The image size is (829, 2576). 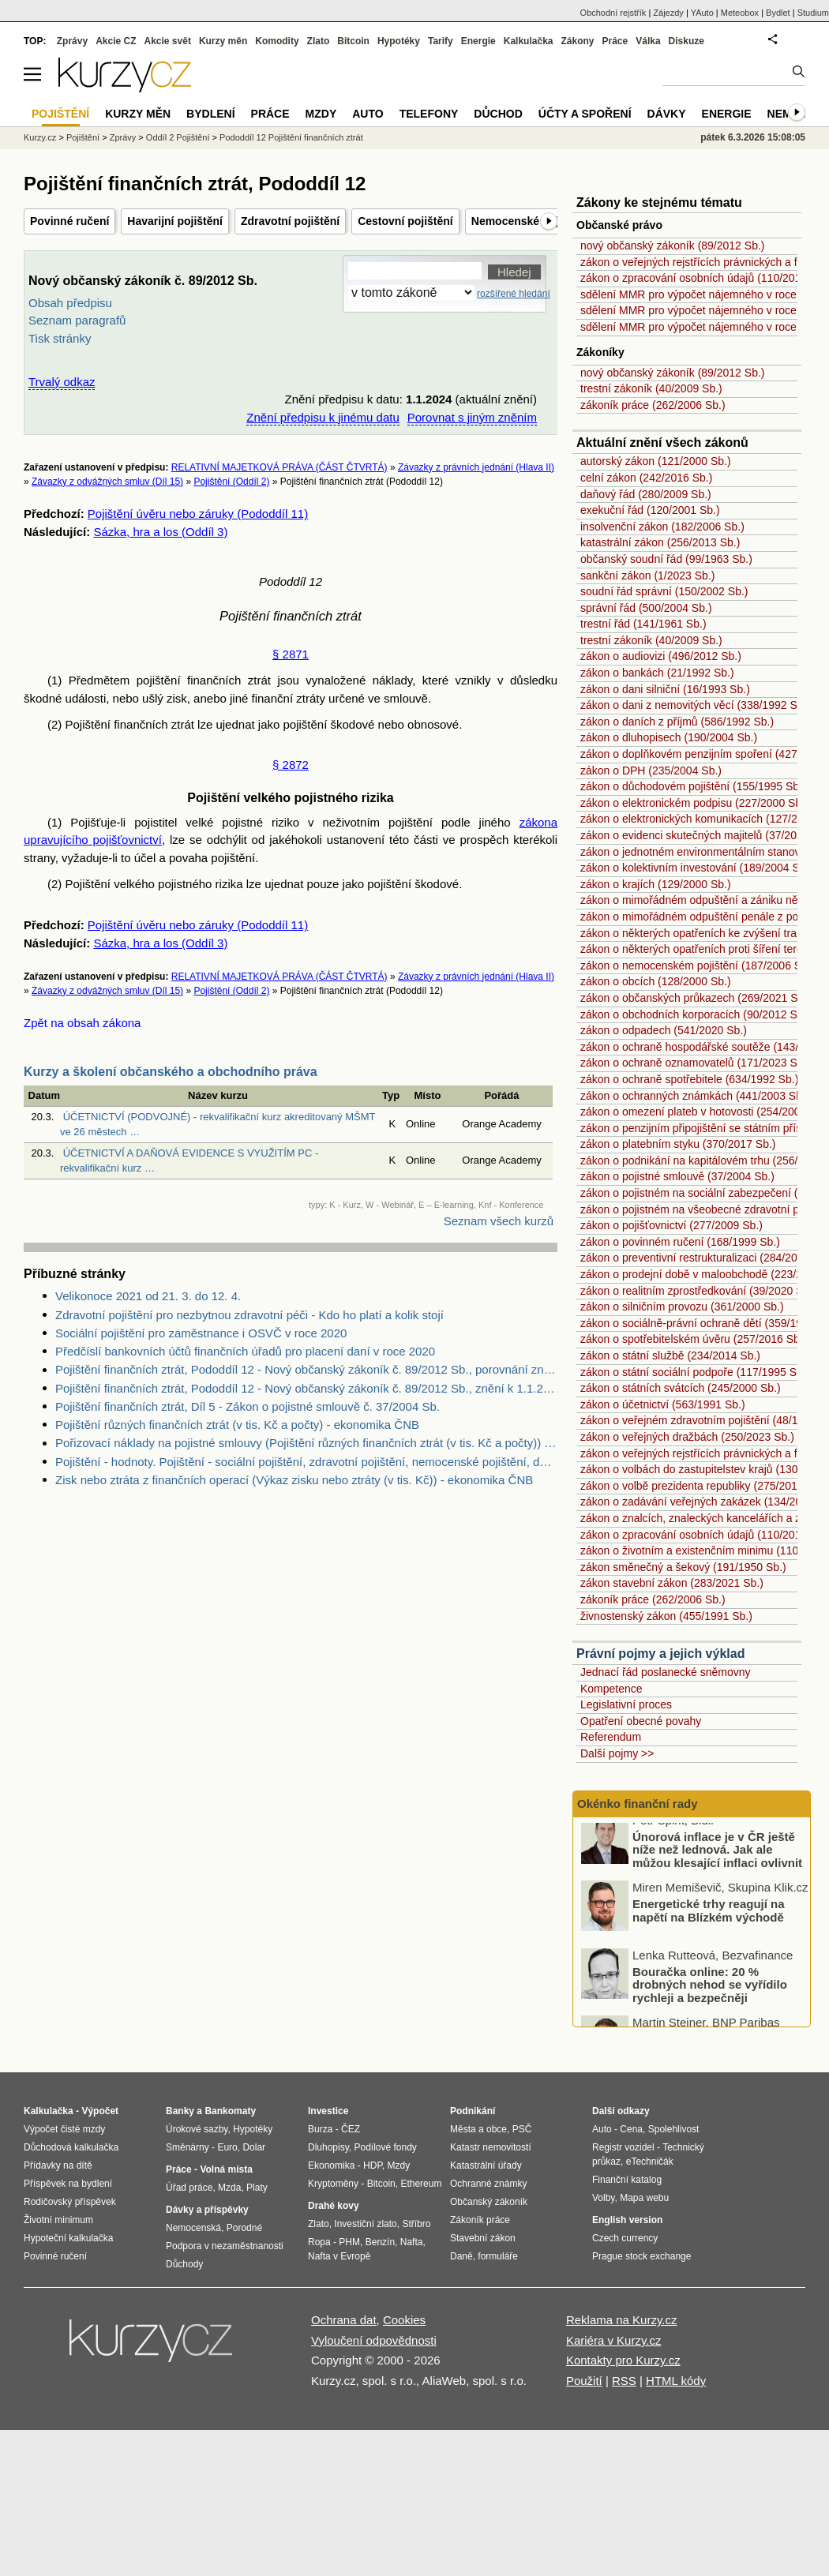 I want to click on Spolehlivost, so click(x=674, y=2129).